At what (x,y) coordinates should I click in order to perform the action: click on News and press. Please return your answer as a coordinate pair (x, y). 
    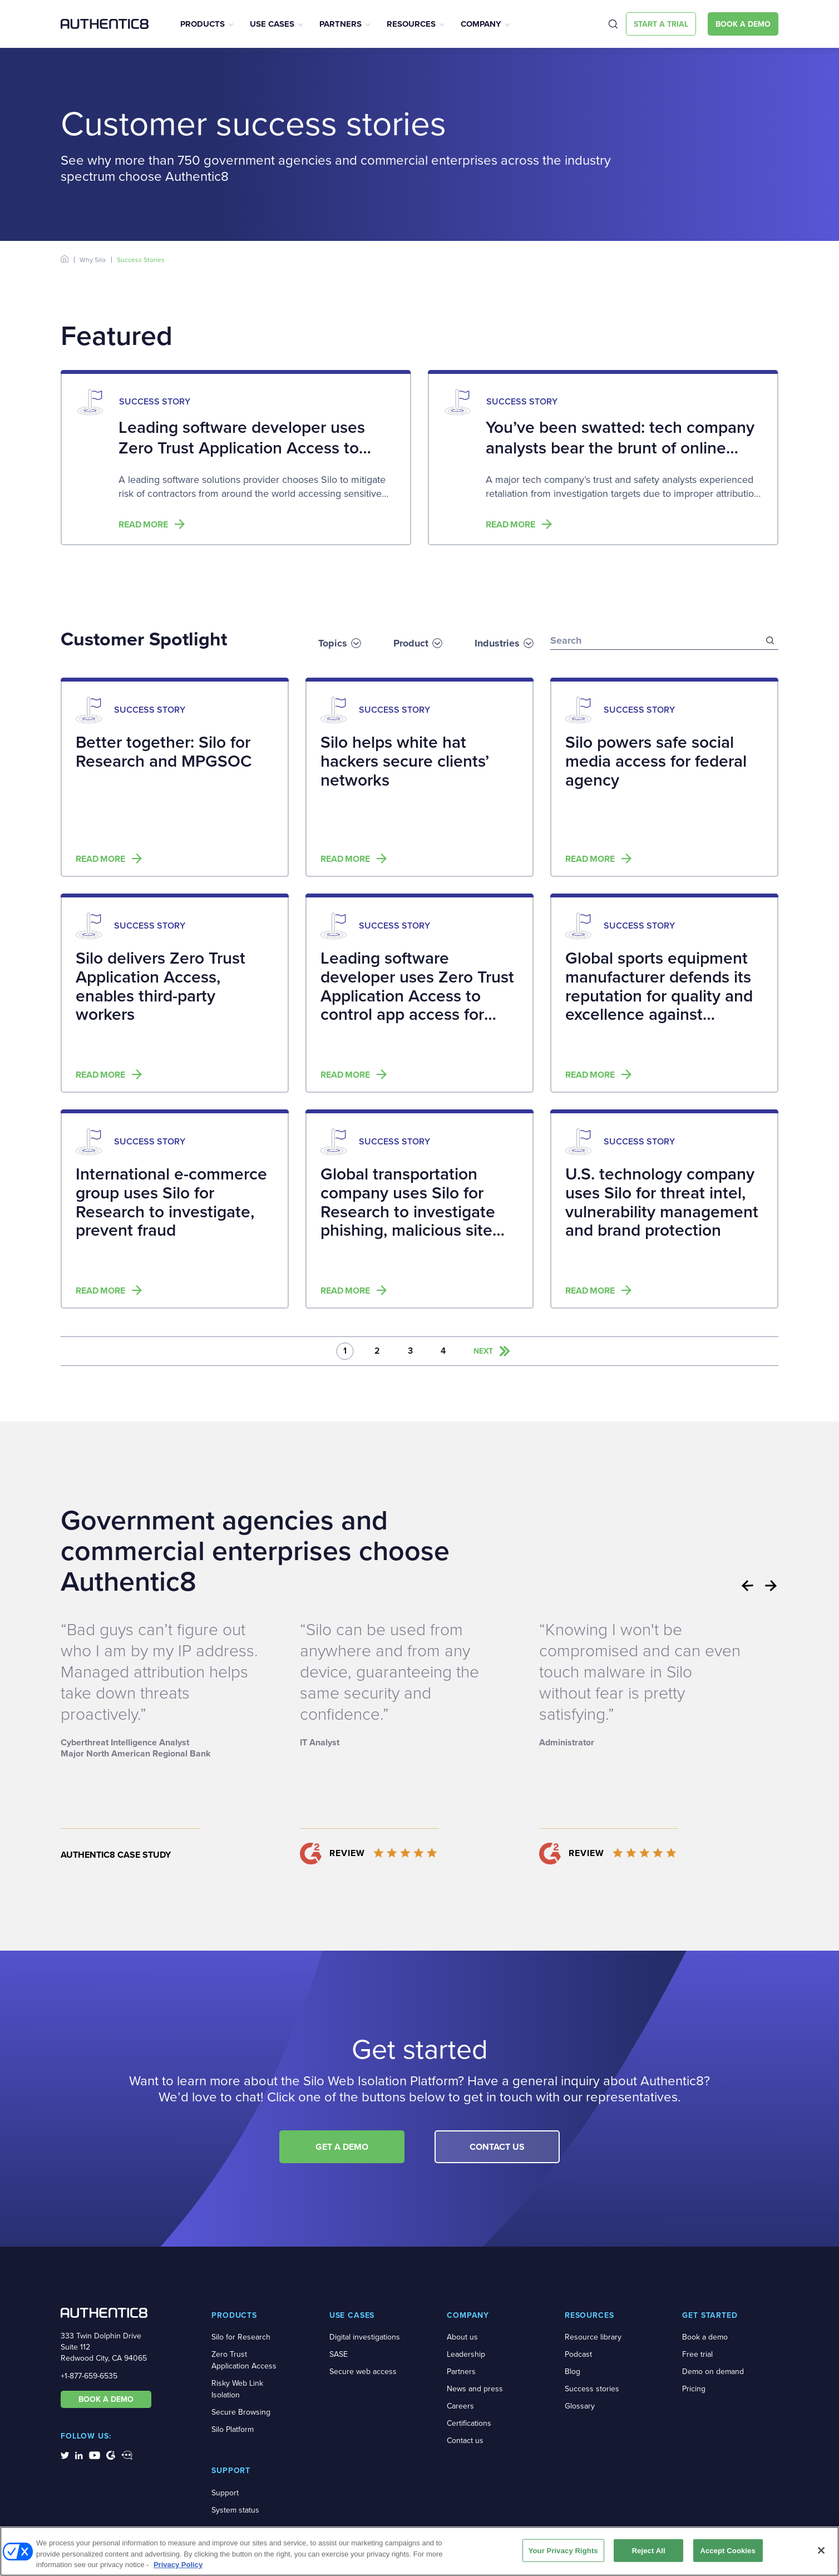
    Looking at the image, I should click on (475, 2389).